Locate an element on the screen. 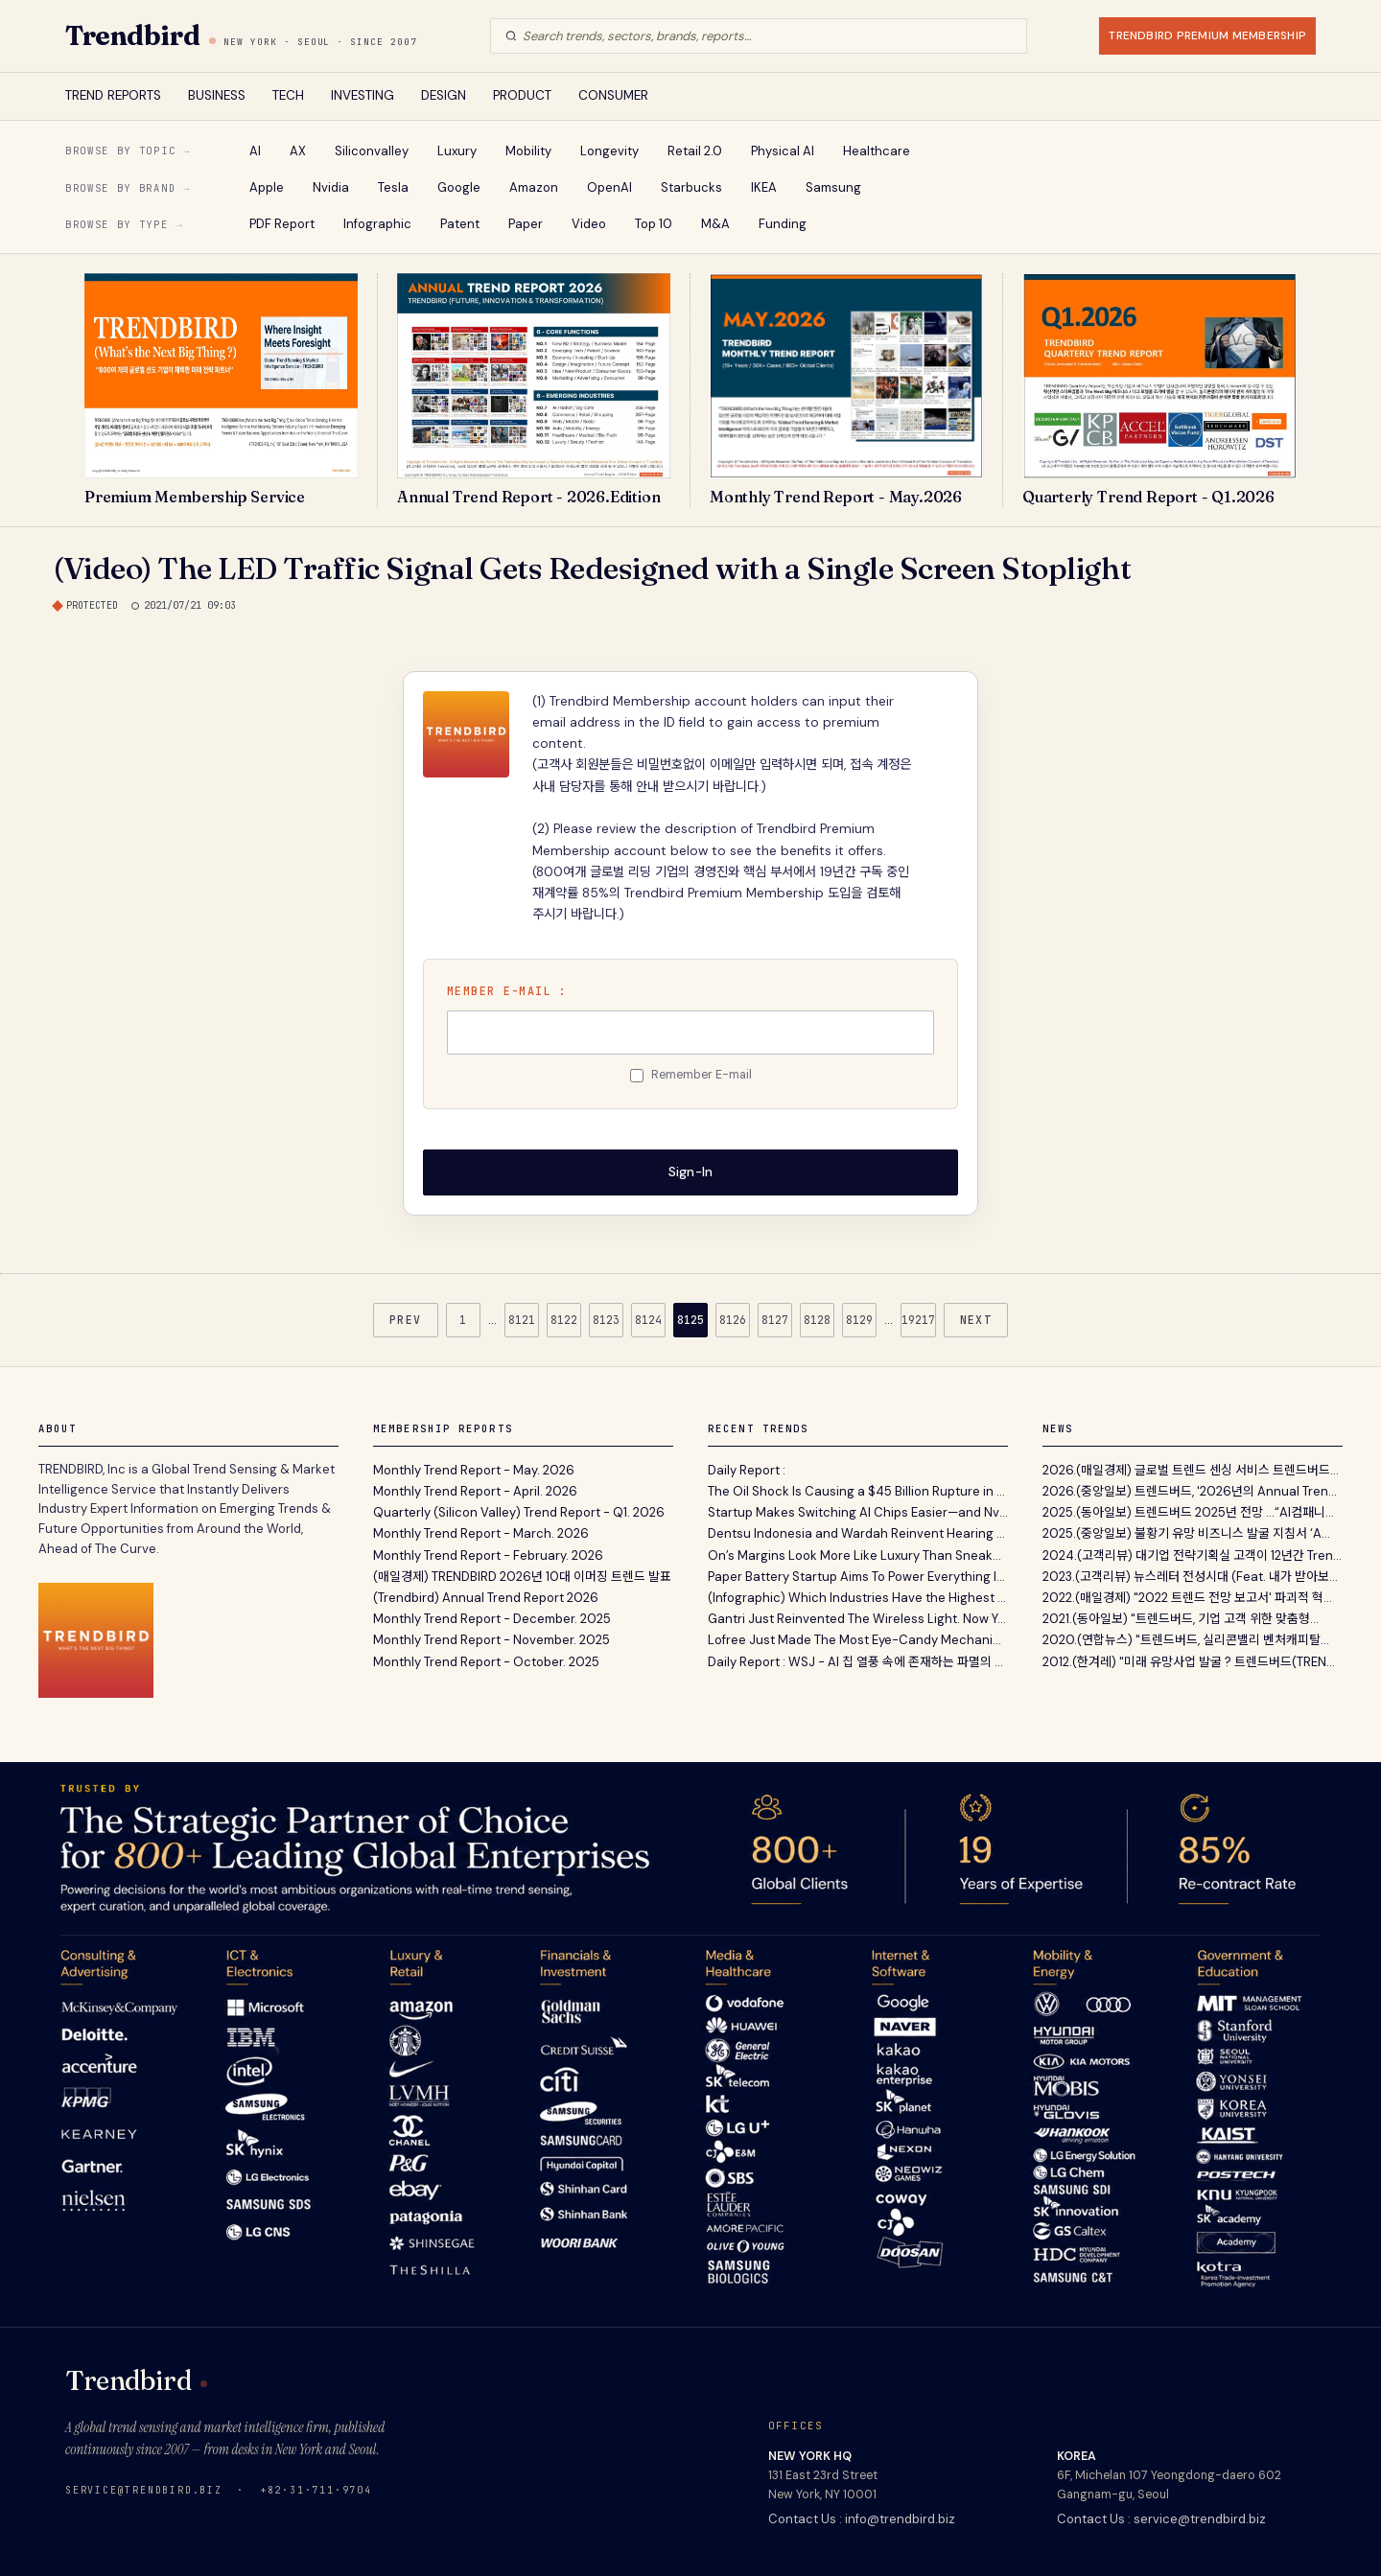 This screenshot has height=2576, width=1381. Monthly Trend Report - November. 2025 is located at coordinates (491, 1639).